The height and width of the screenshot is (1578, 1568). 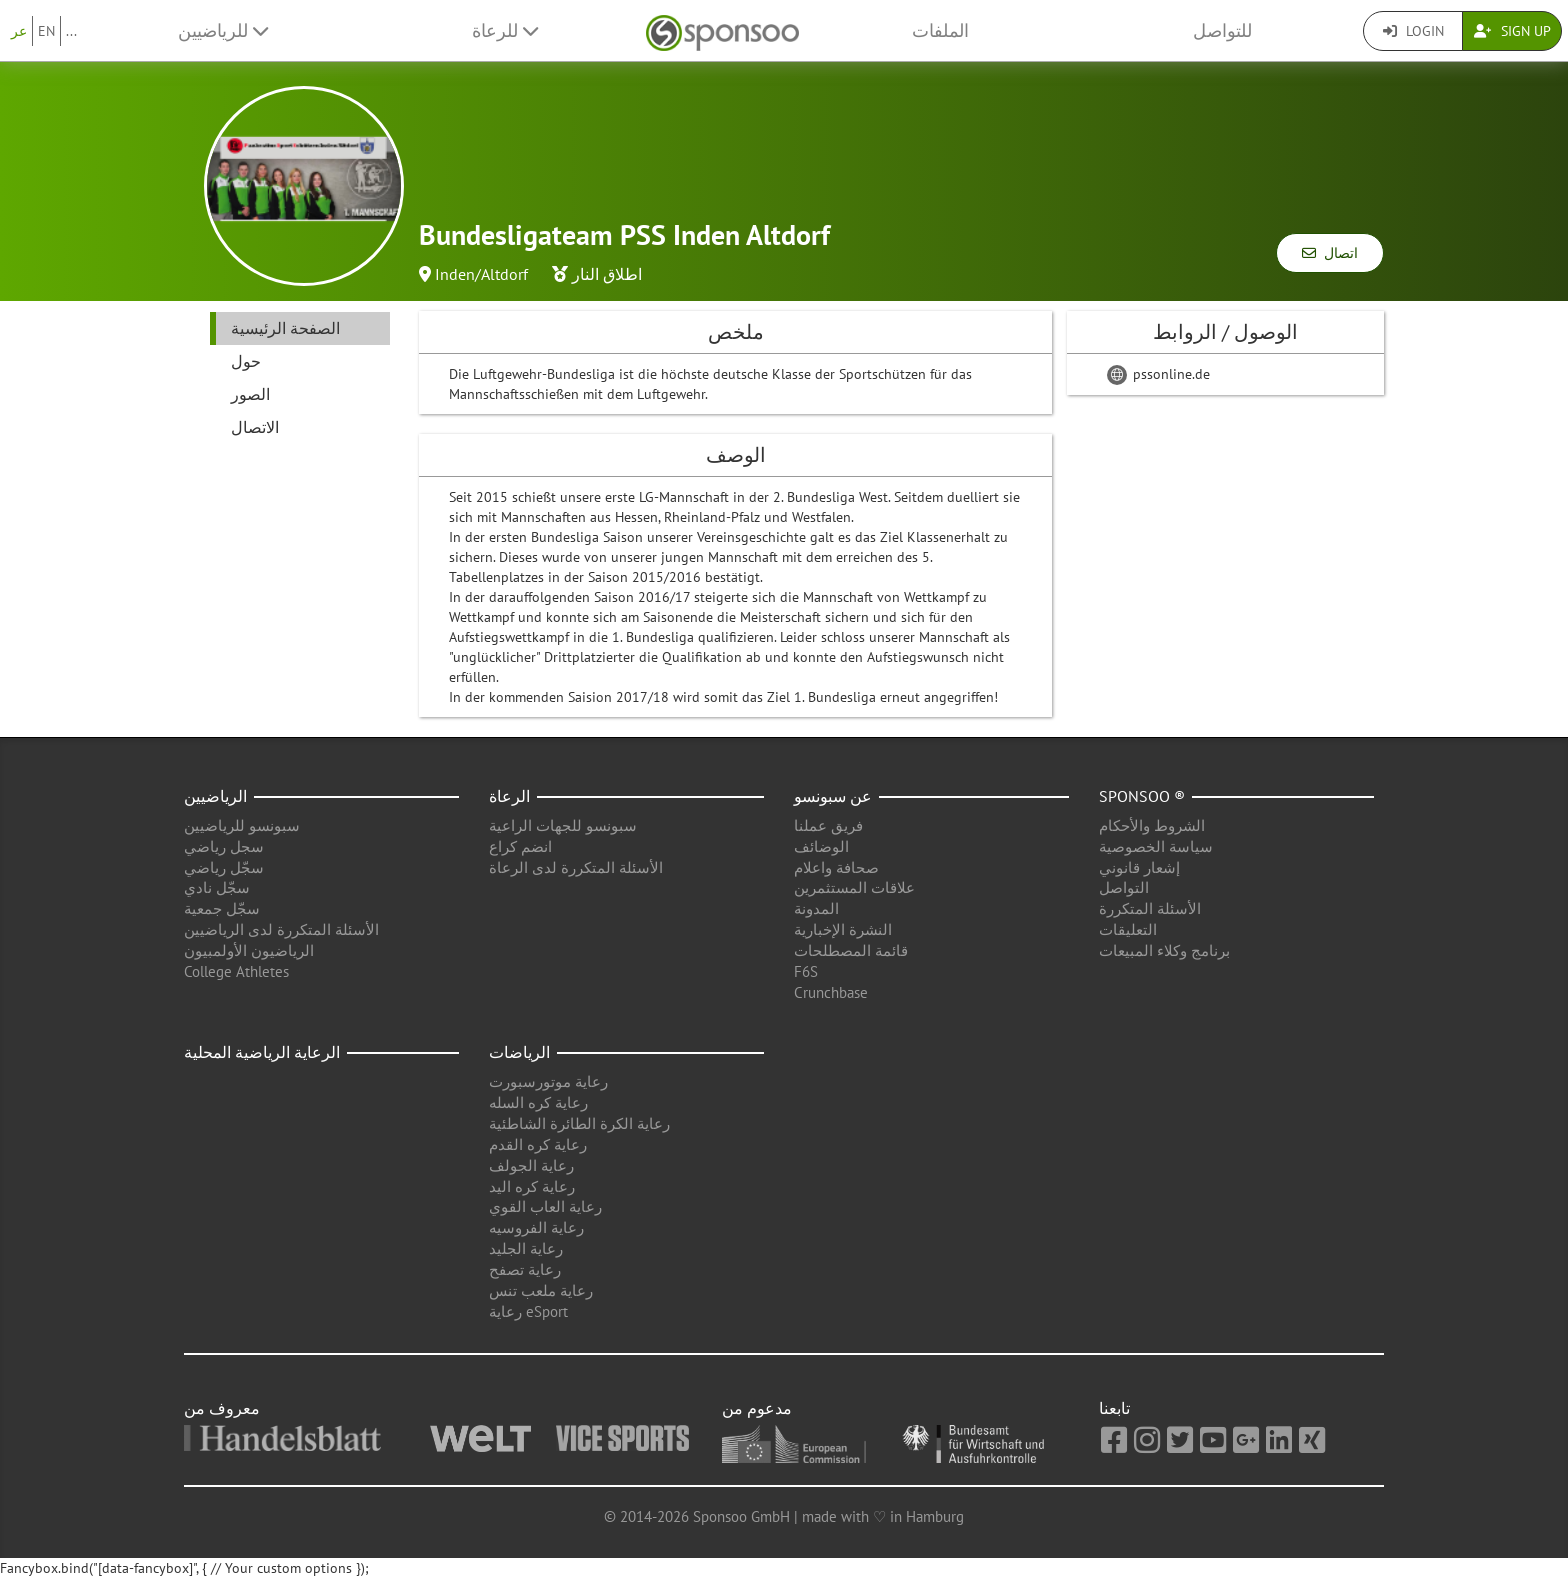 I want to click on F6S, so click(x=806, y=971).